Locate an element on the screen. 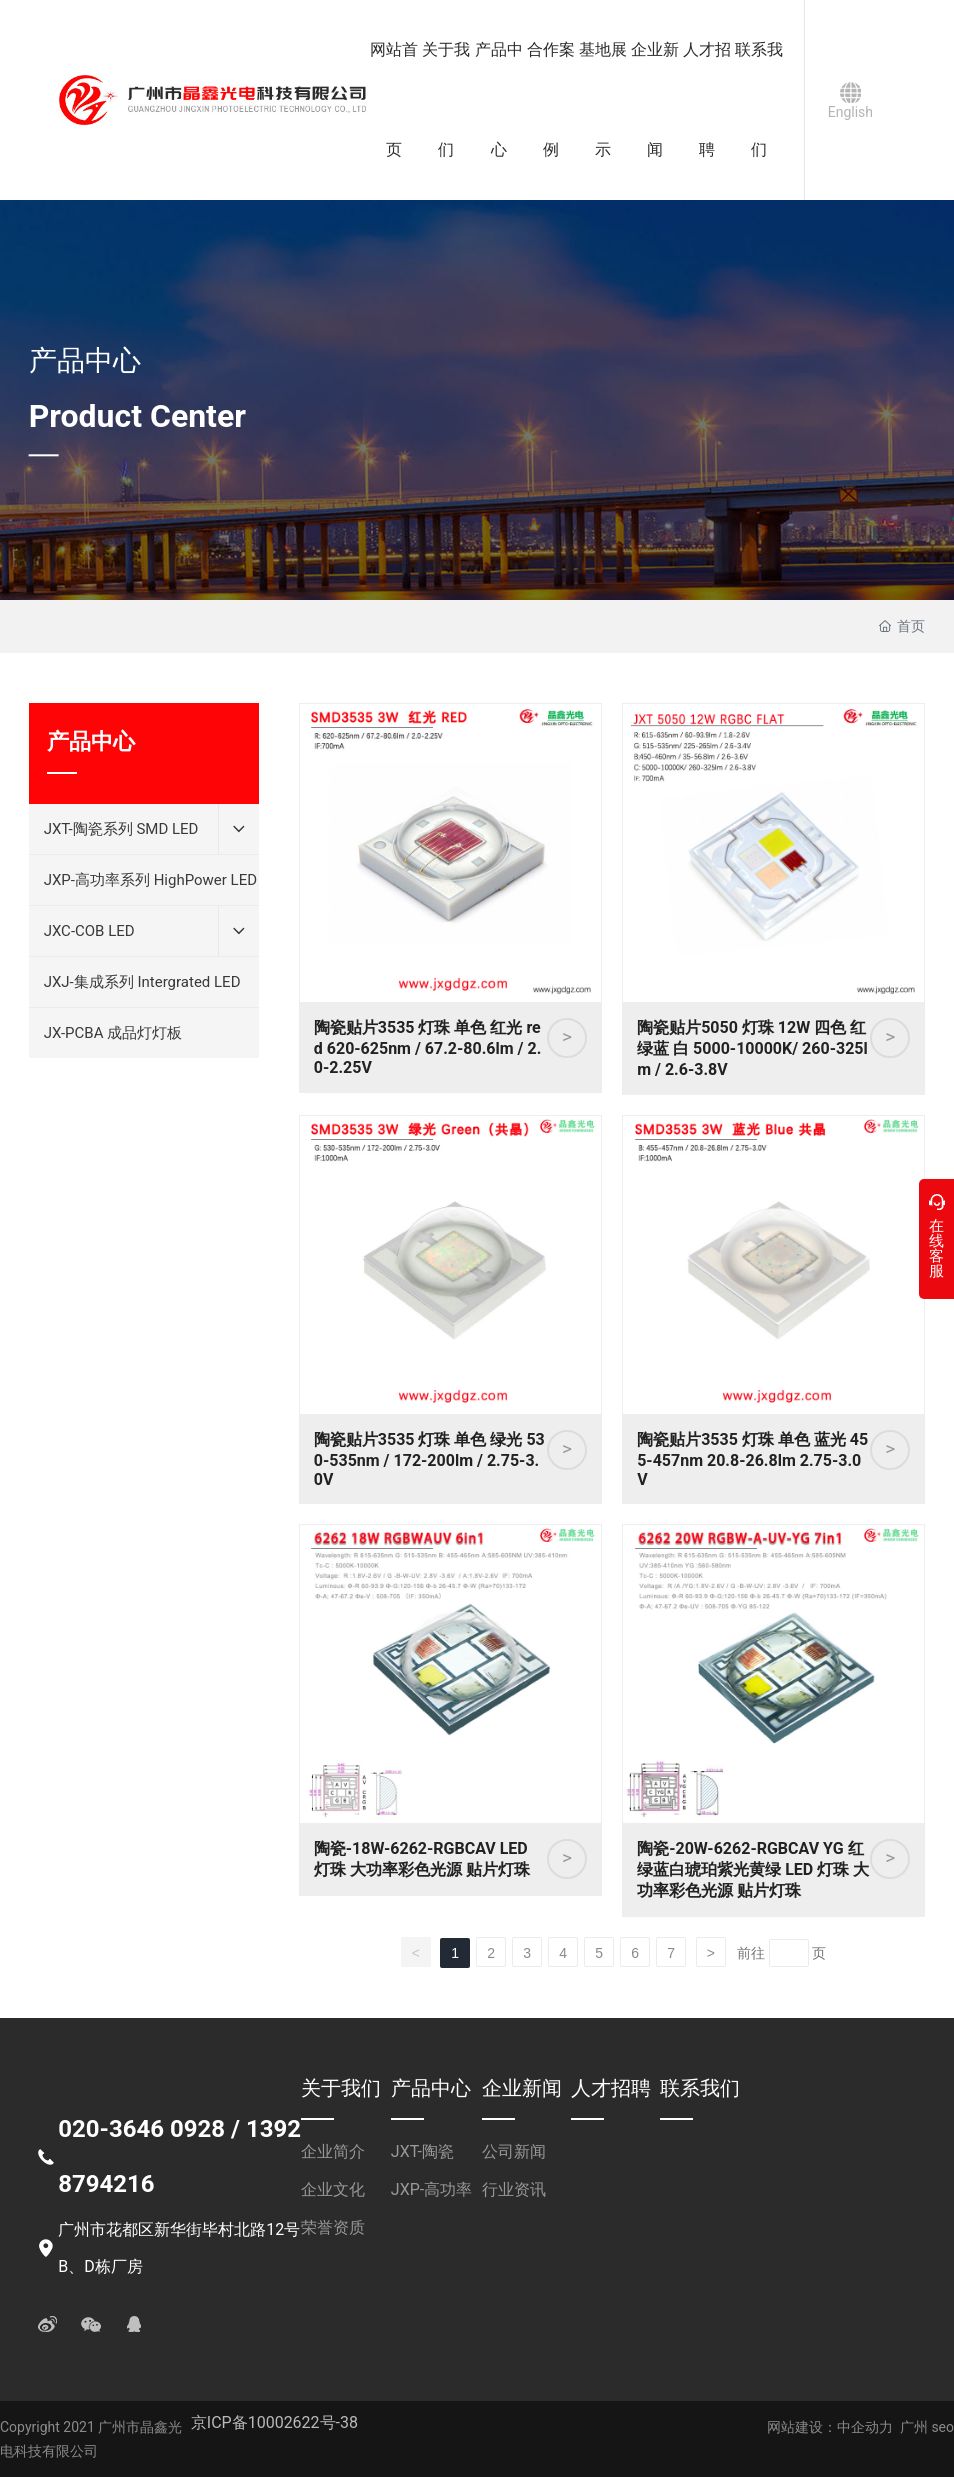 The image size is (954, 2477). 陶瓷贴片3535 灯珠 单色 绿光 530-535nm / 172-200lm / 2.75-3.0V is located at coordinates (429, 1459).